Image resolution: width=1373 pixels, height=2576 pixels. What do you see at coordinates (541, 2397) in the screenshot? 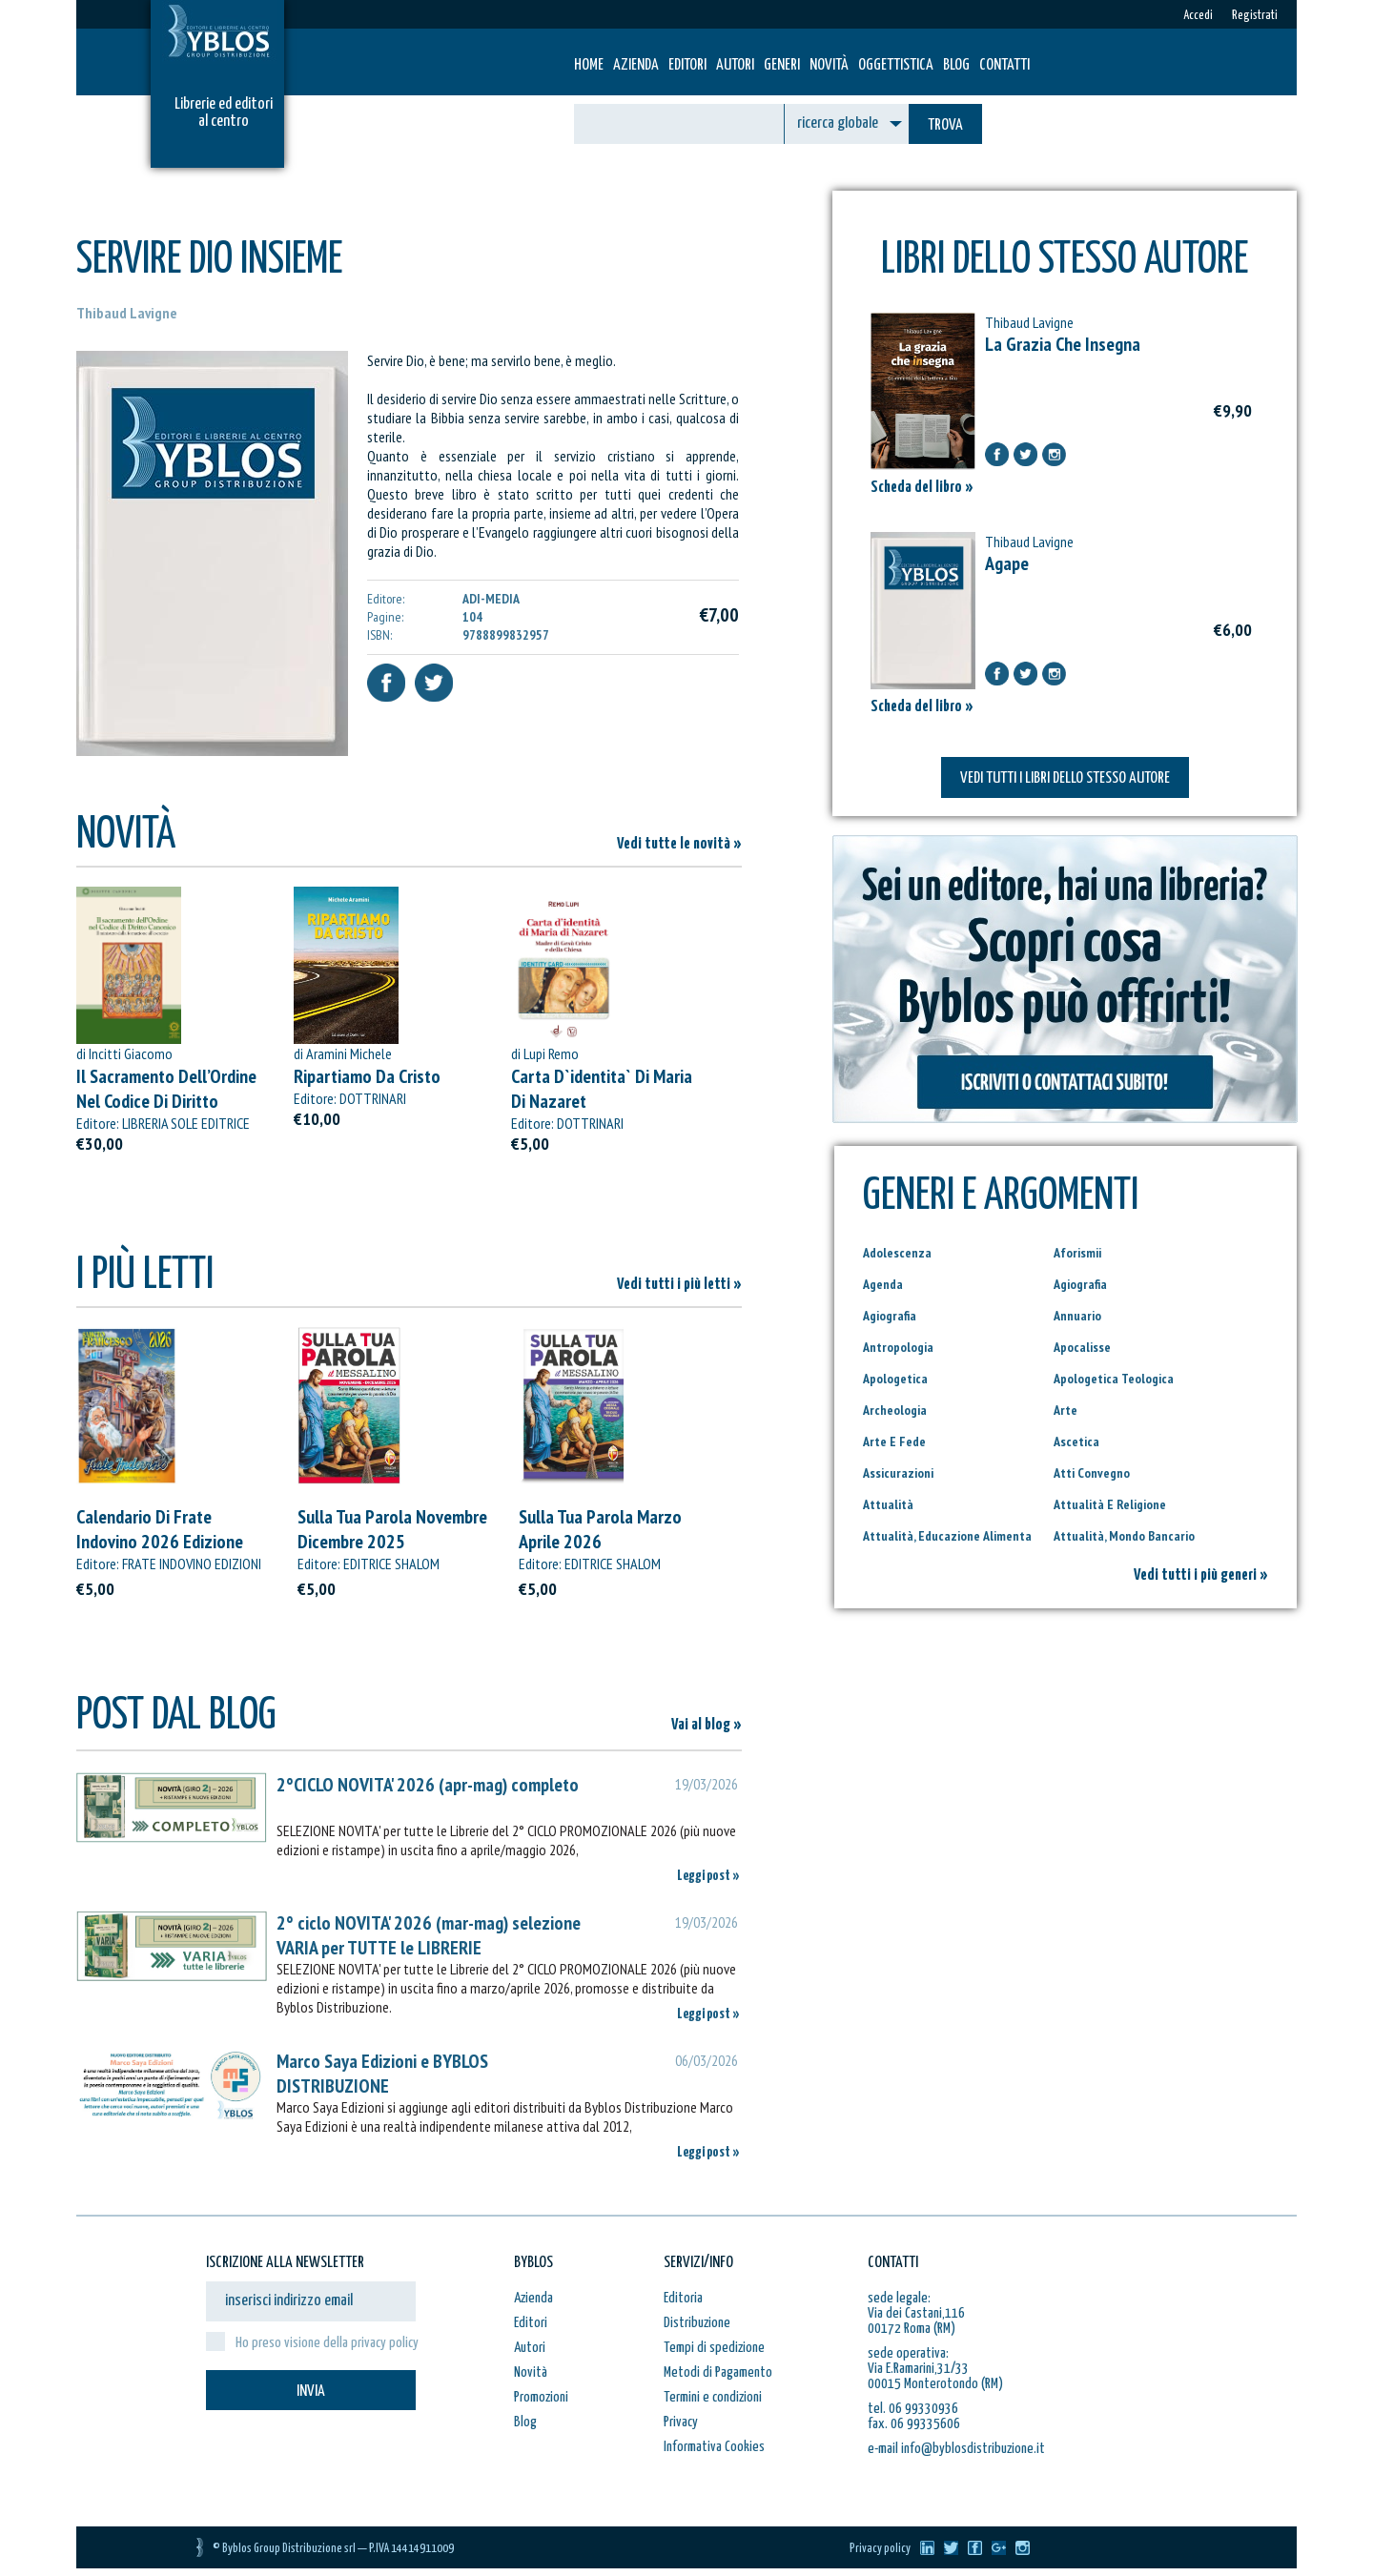
I see `Promozioni` at bounding box center [541, 2397].